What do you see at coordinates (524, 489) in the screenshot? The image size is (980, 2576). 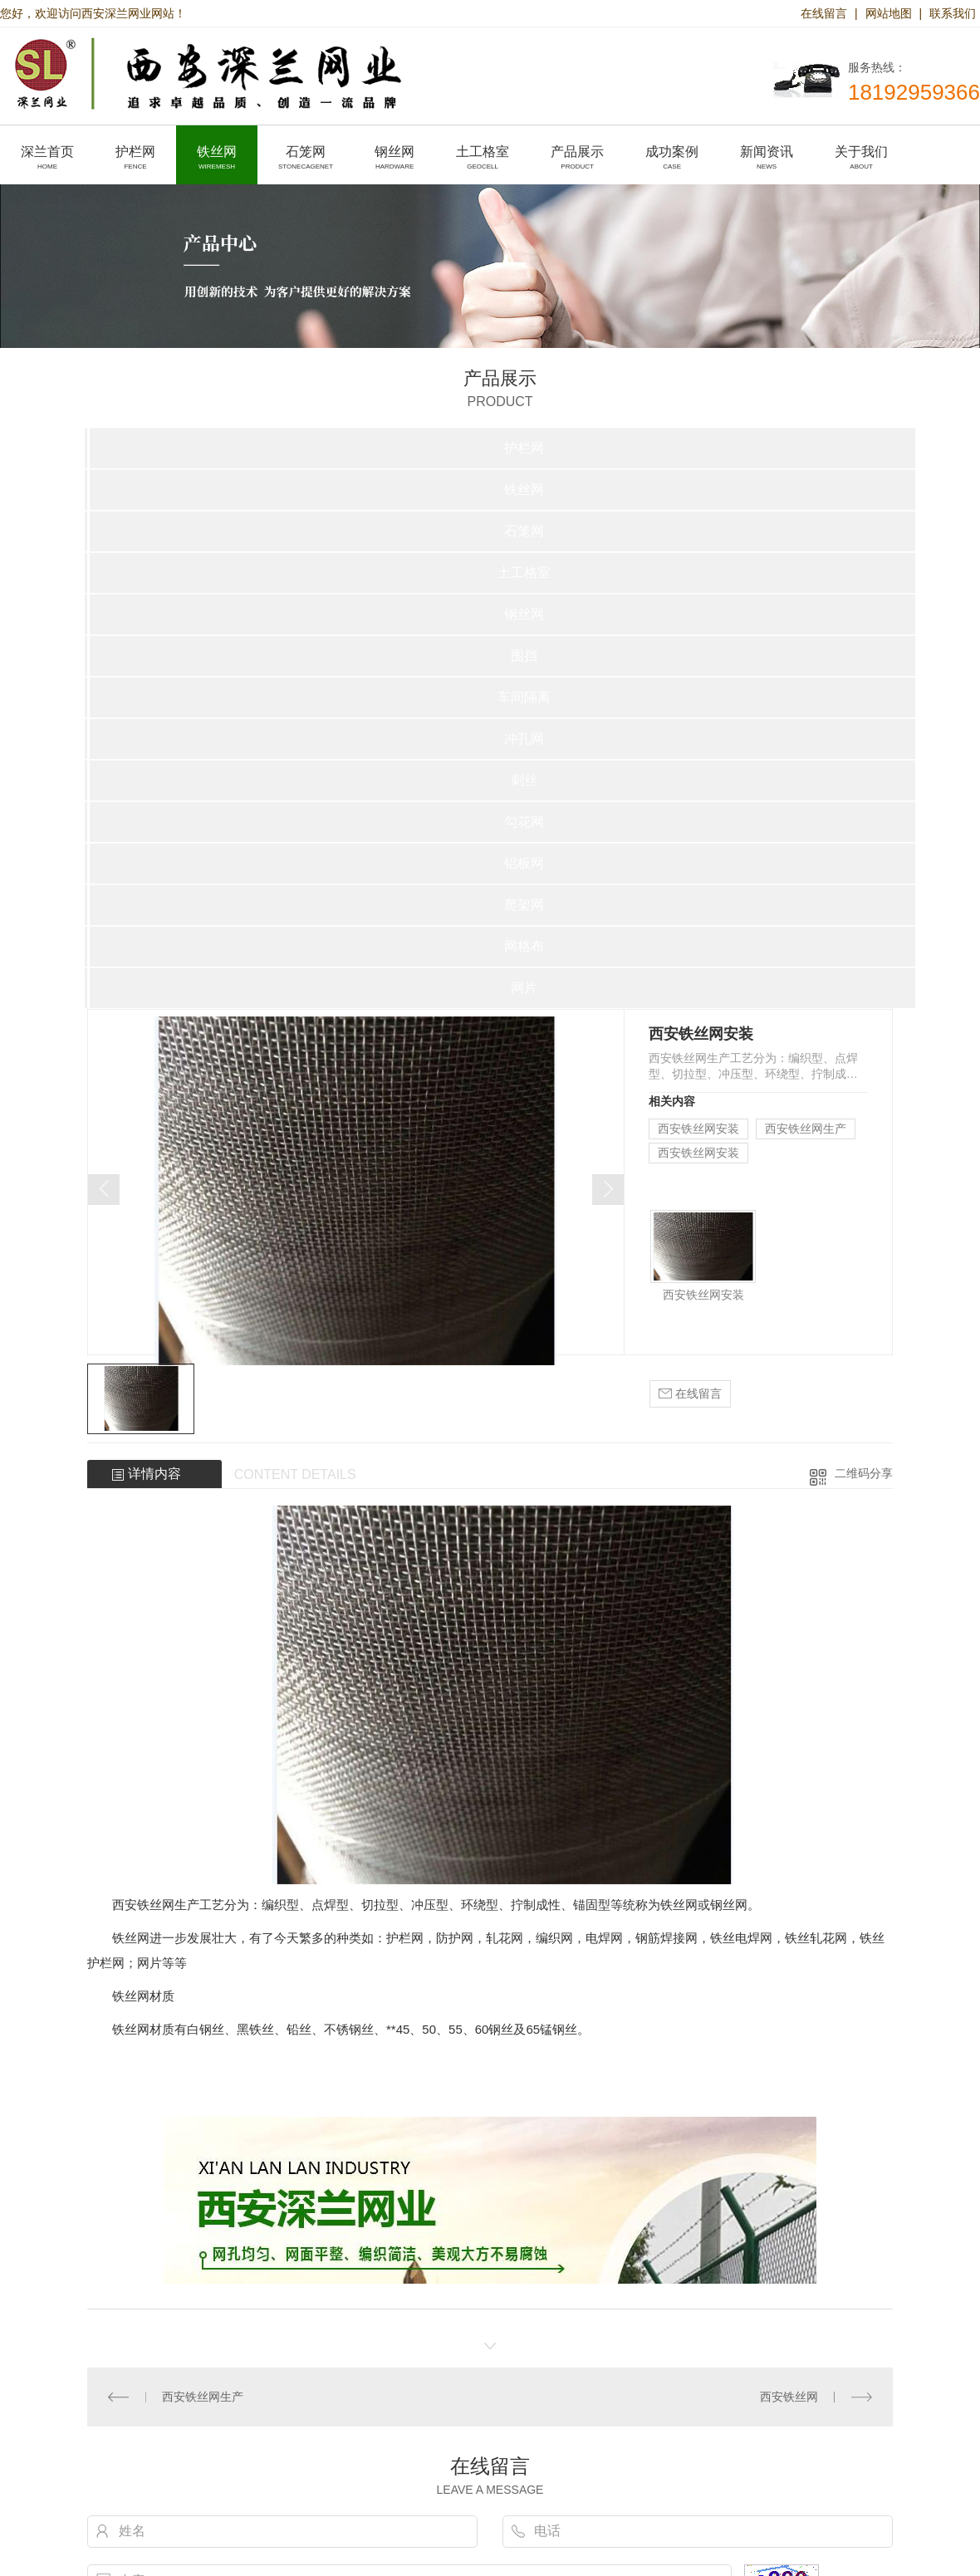 I see `铁丝网` at bounding box center [524, 489].